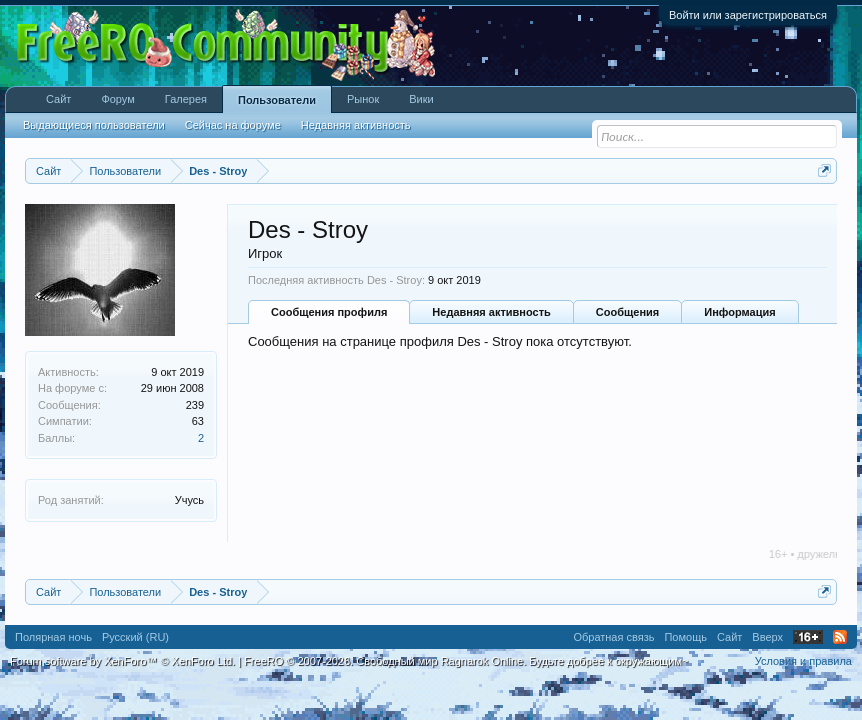  What do you see at coordinates (627, 312) in the screenshot?
I see `Сообщения` at bounding box center [627, 312].